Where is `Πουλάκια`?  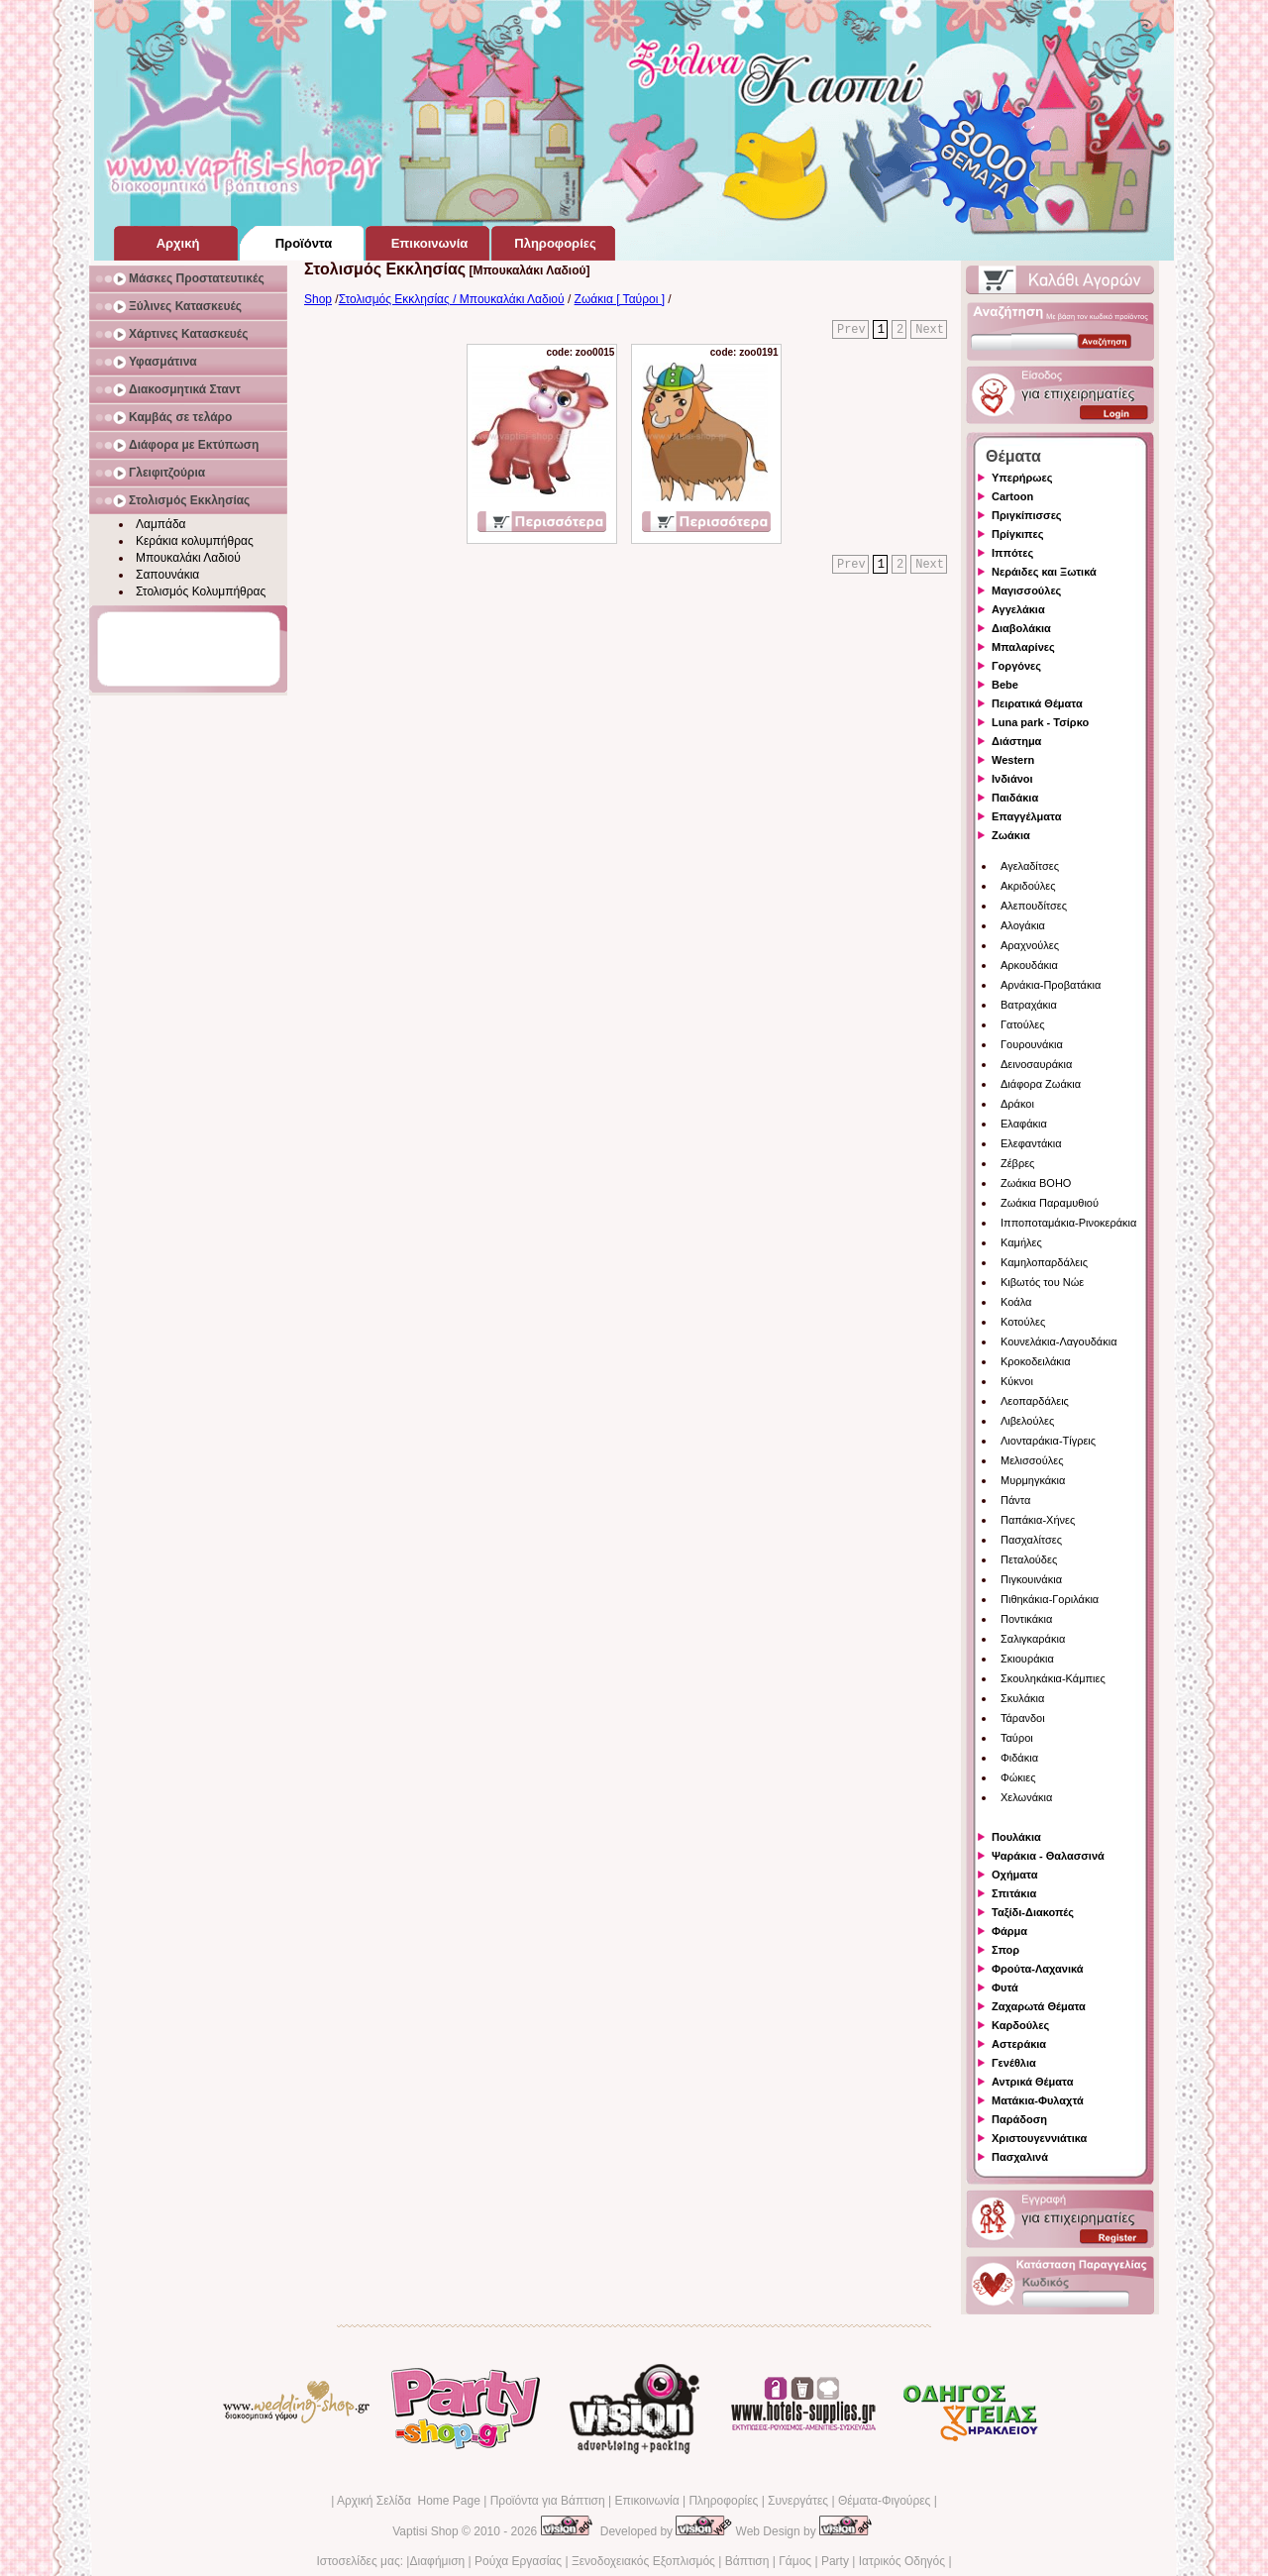
Πουλάκια is located at coordinates (1016, 1837).